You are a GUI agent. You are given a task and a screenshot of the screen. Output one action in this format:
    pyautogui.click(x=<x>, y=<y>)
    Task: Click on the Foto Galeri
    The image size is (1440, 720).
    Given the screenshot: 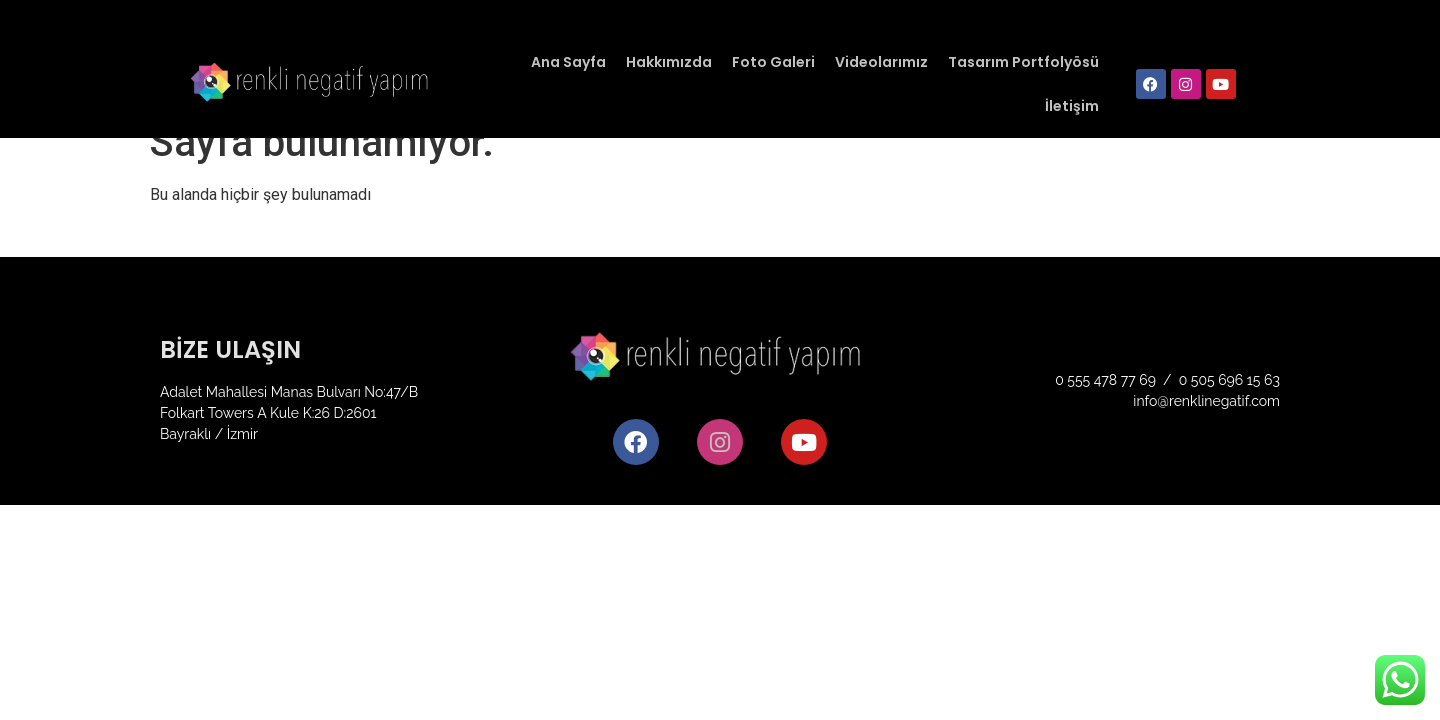 What is the action you would take?
    pyautogui.click(x=773, y=62)
    